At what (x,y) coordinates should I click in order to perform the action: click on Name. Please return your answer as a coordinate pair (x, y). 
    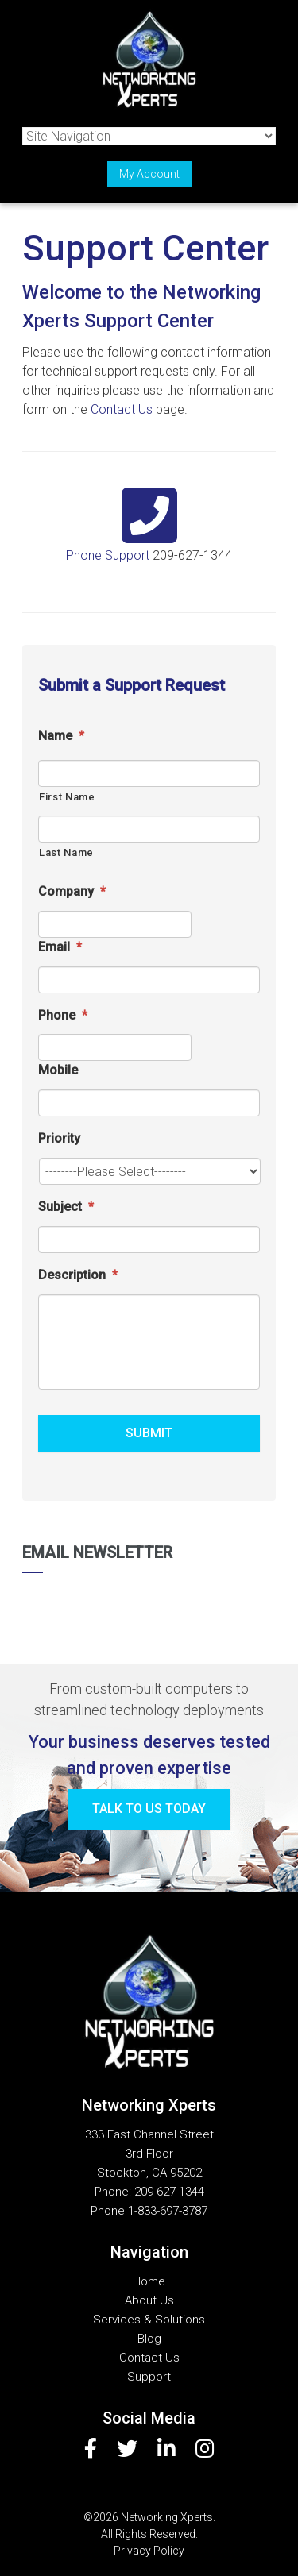
    Looking at the image, I should click on (61, 735).